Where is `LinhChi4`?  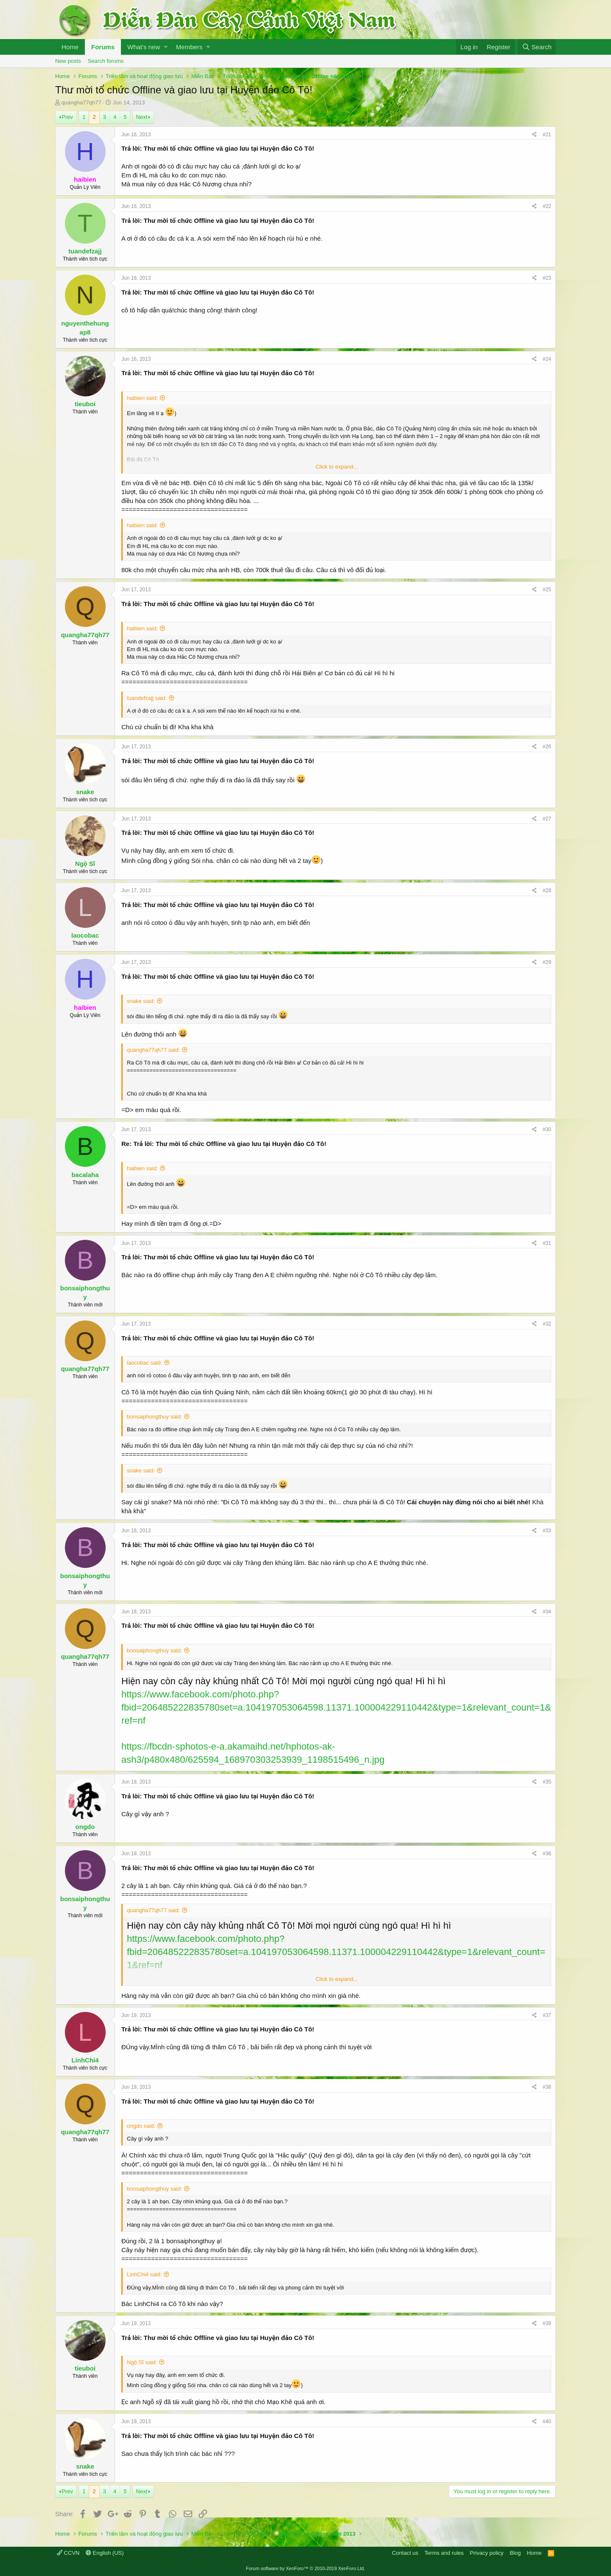 LinhChi4 is located at coordinates (84, 2060).